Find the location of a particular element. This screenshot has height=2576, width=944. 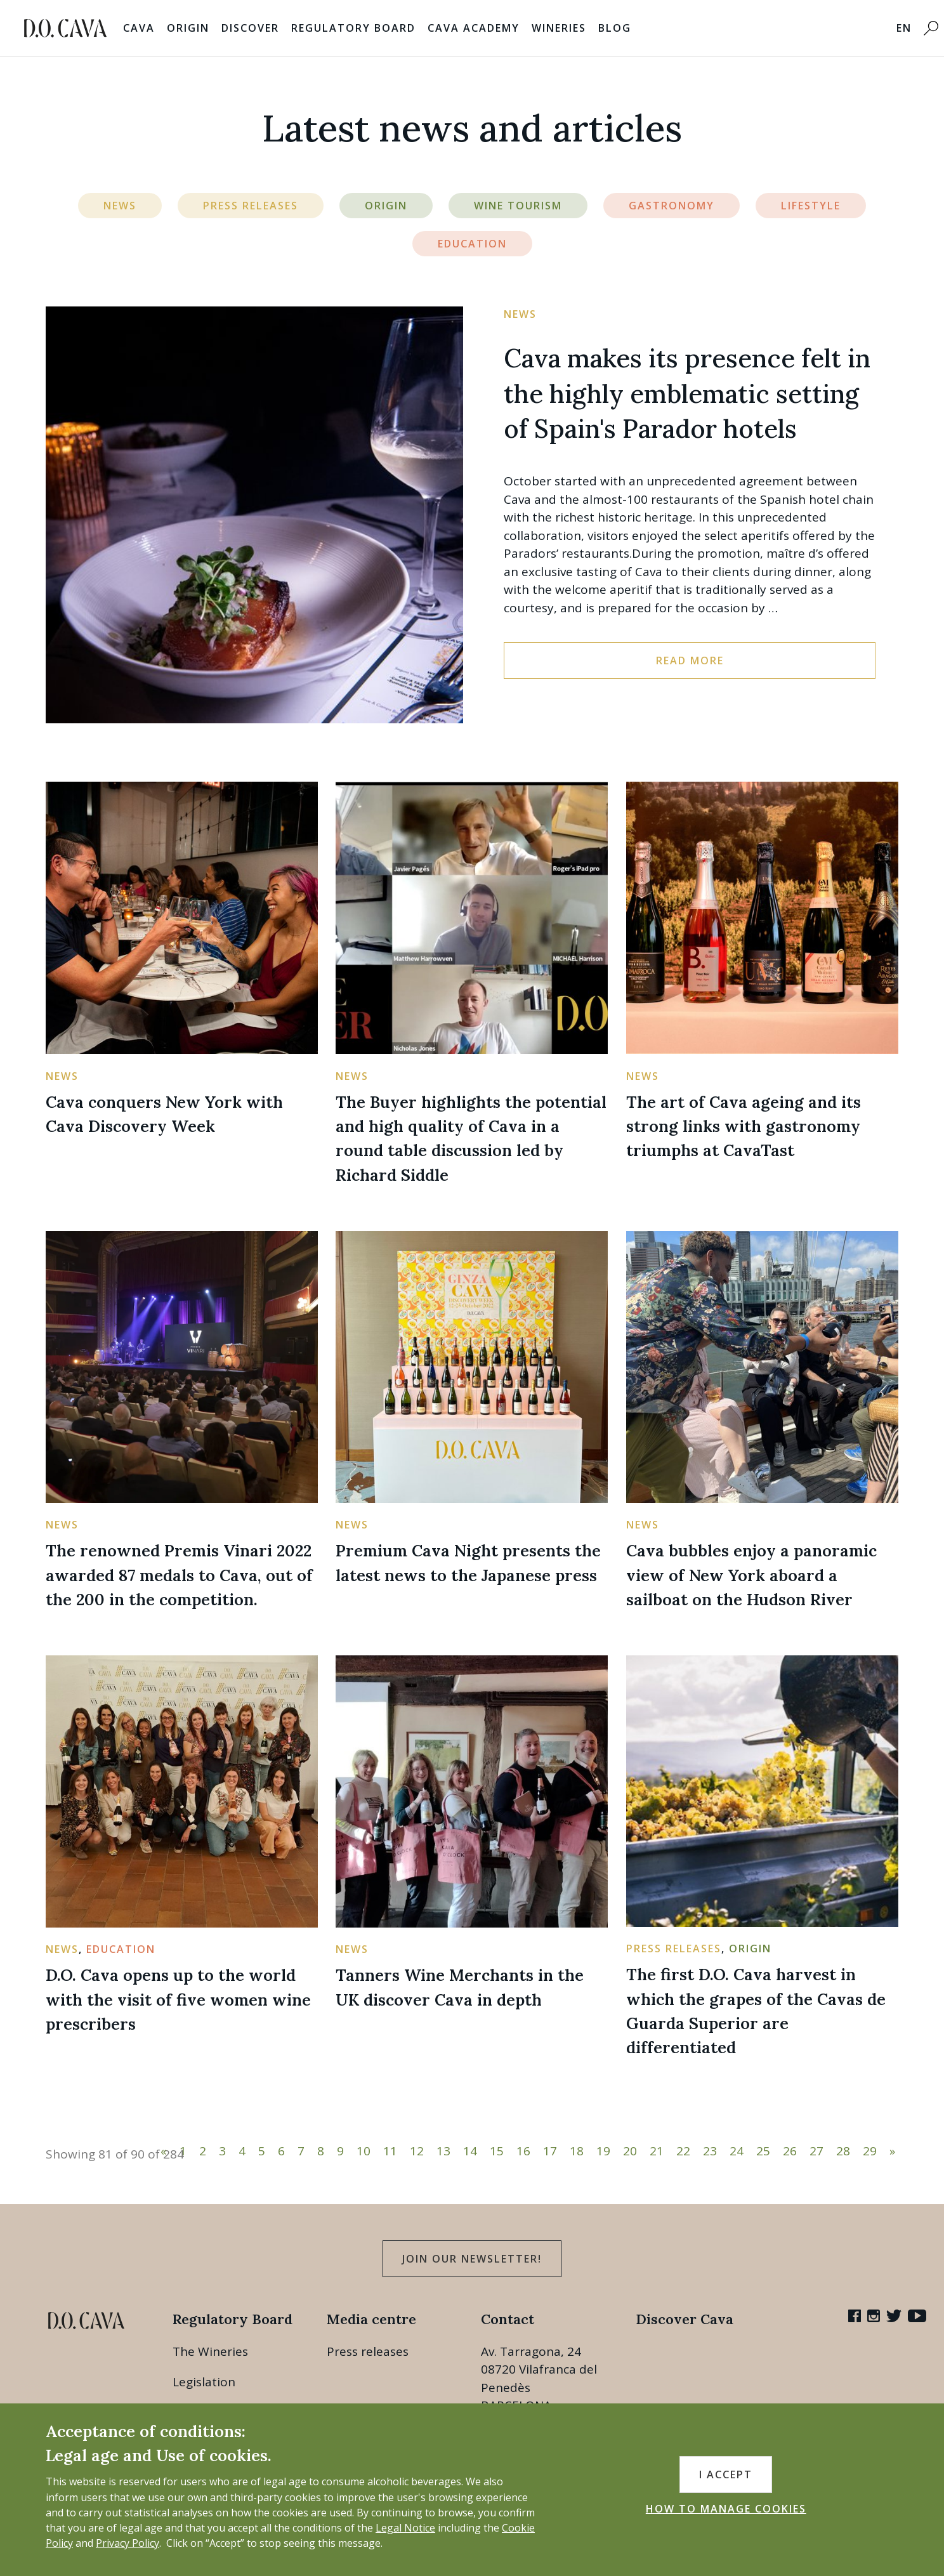

22 is located at coordinates (683, 2151).